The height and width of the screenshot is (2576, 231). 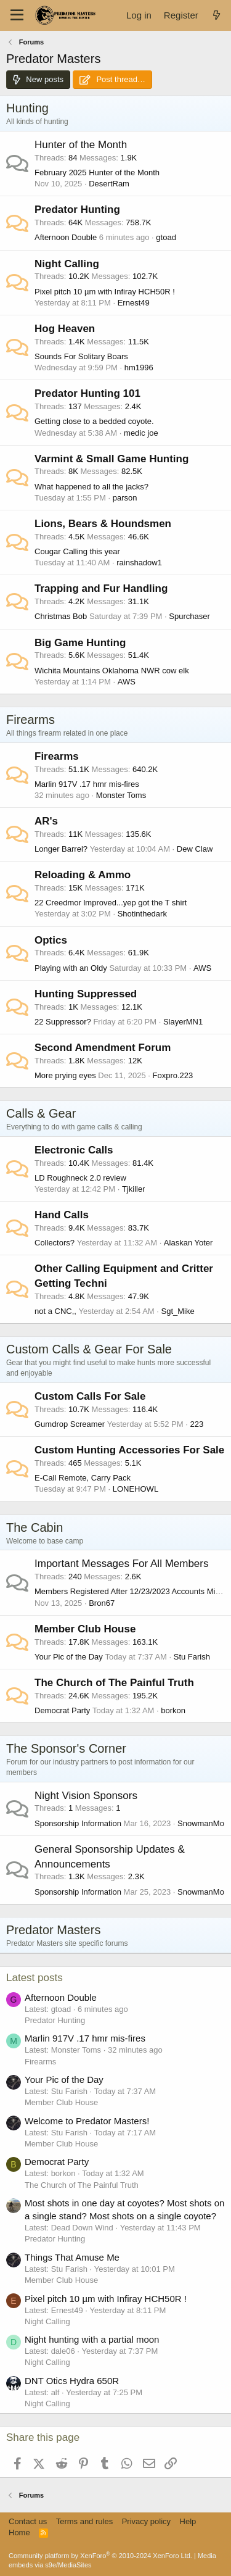 I want to click on Hog Heaven, so click(x=64, y=328).